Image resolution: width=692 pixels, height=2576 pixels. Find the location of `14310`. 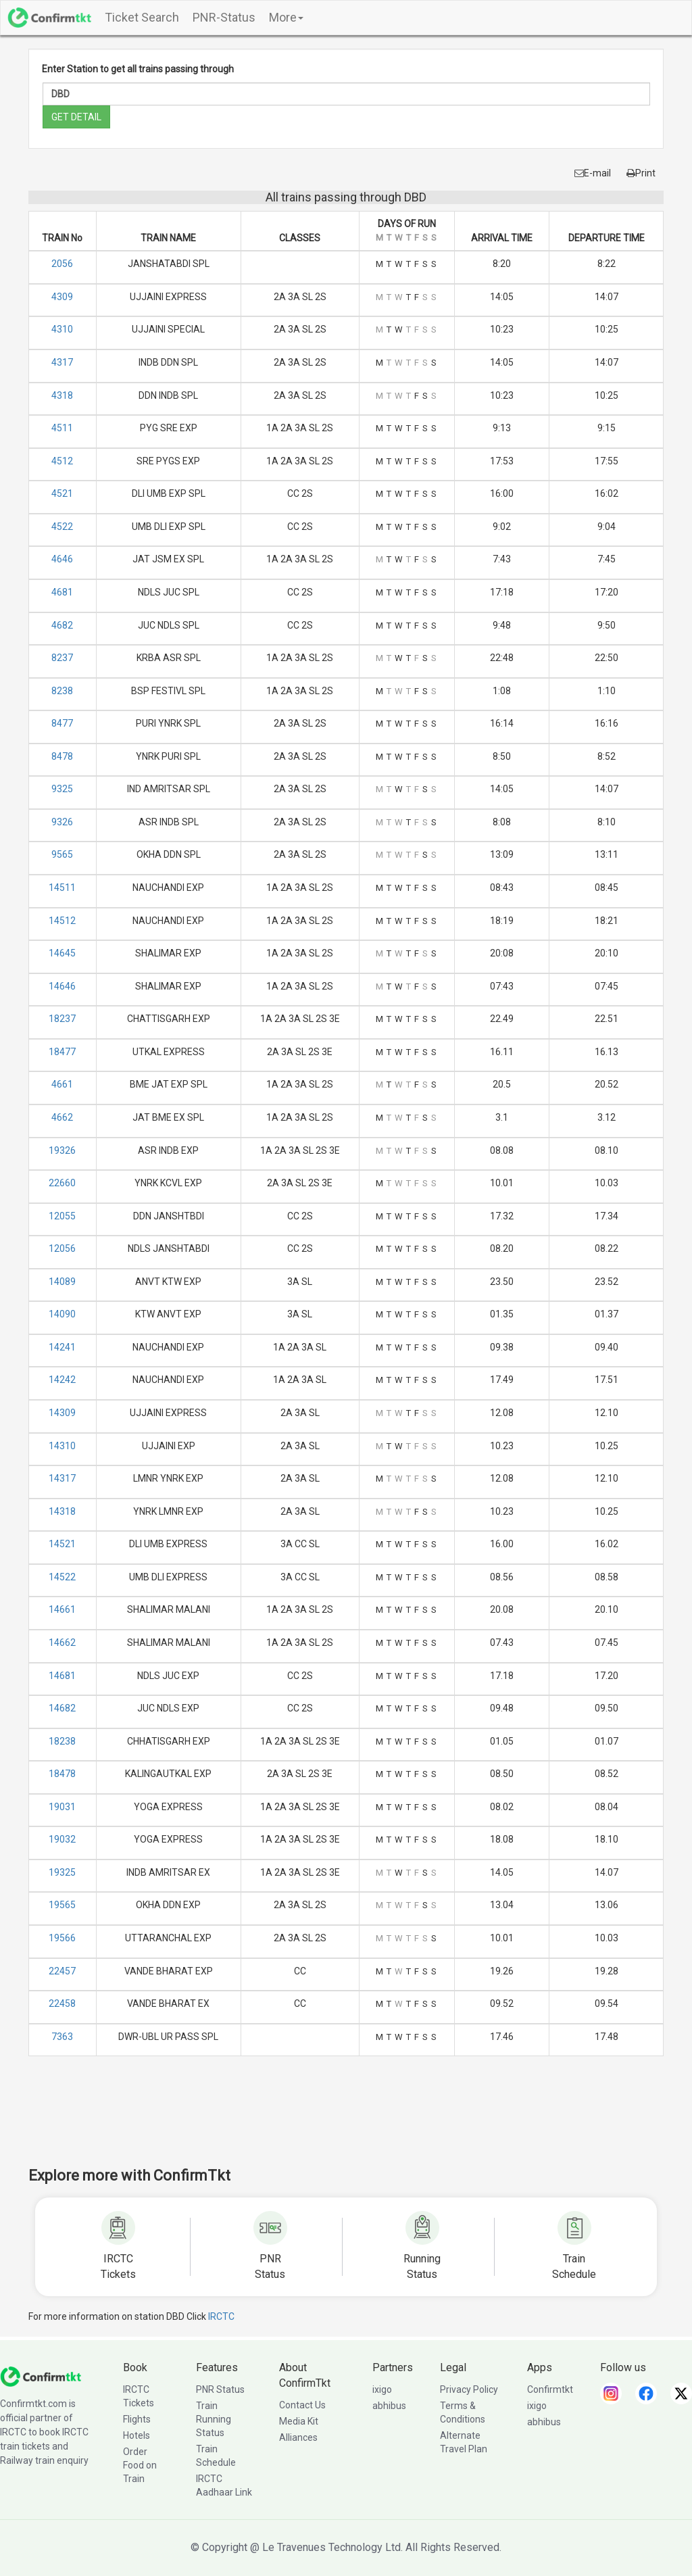

14310 is located at coordinates (62, 1445).